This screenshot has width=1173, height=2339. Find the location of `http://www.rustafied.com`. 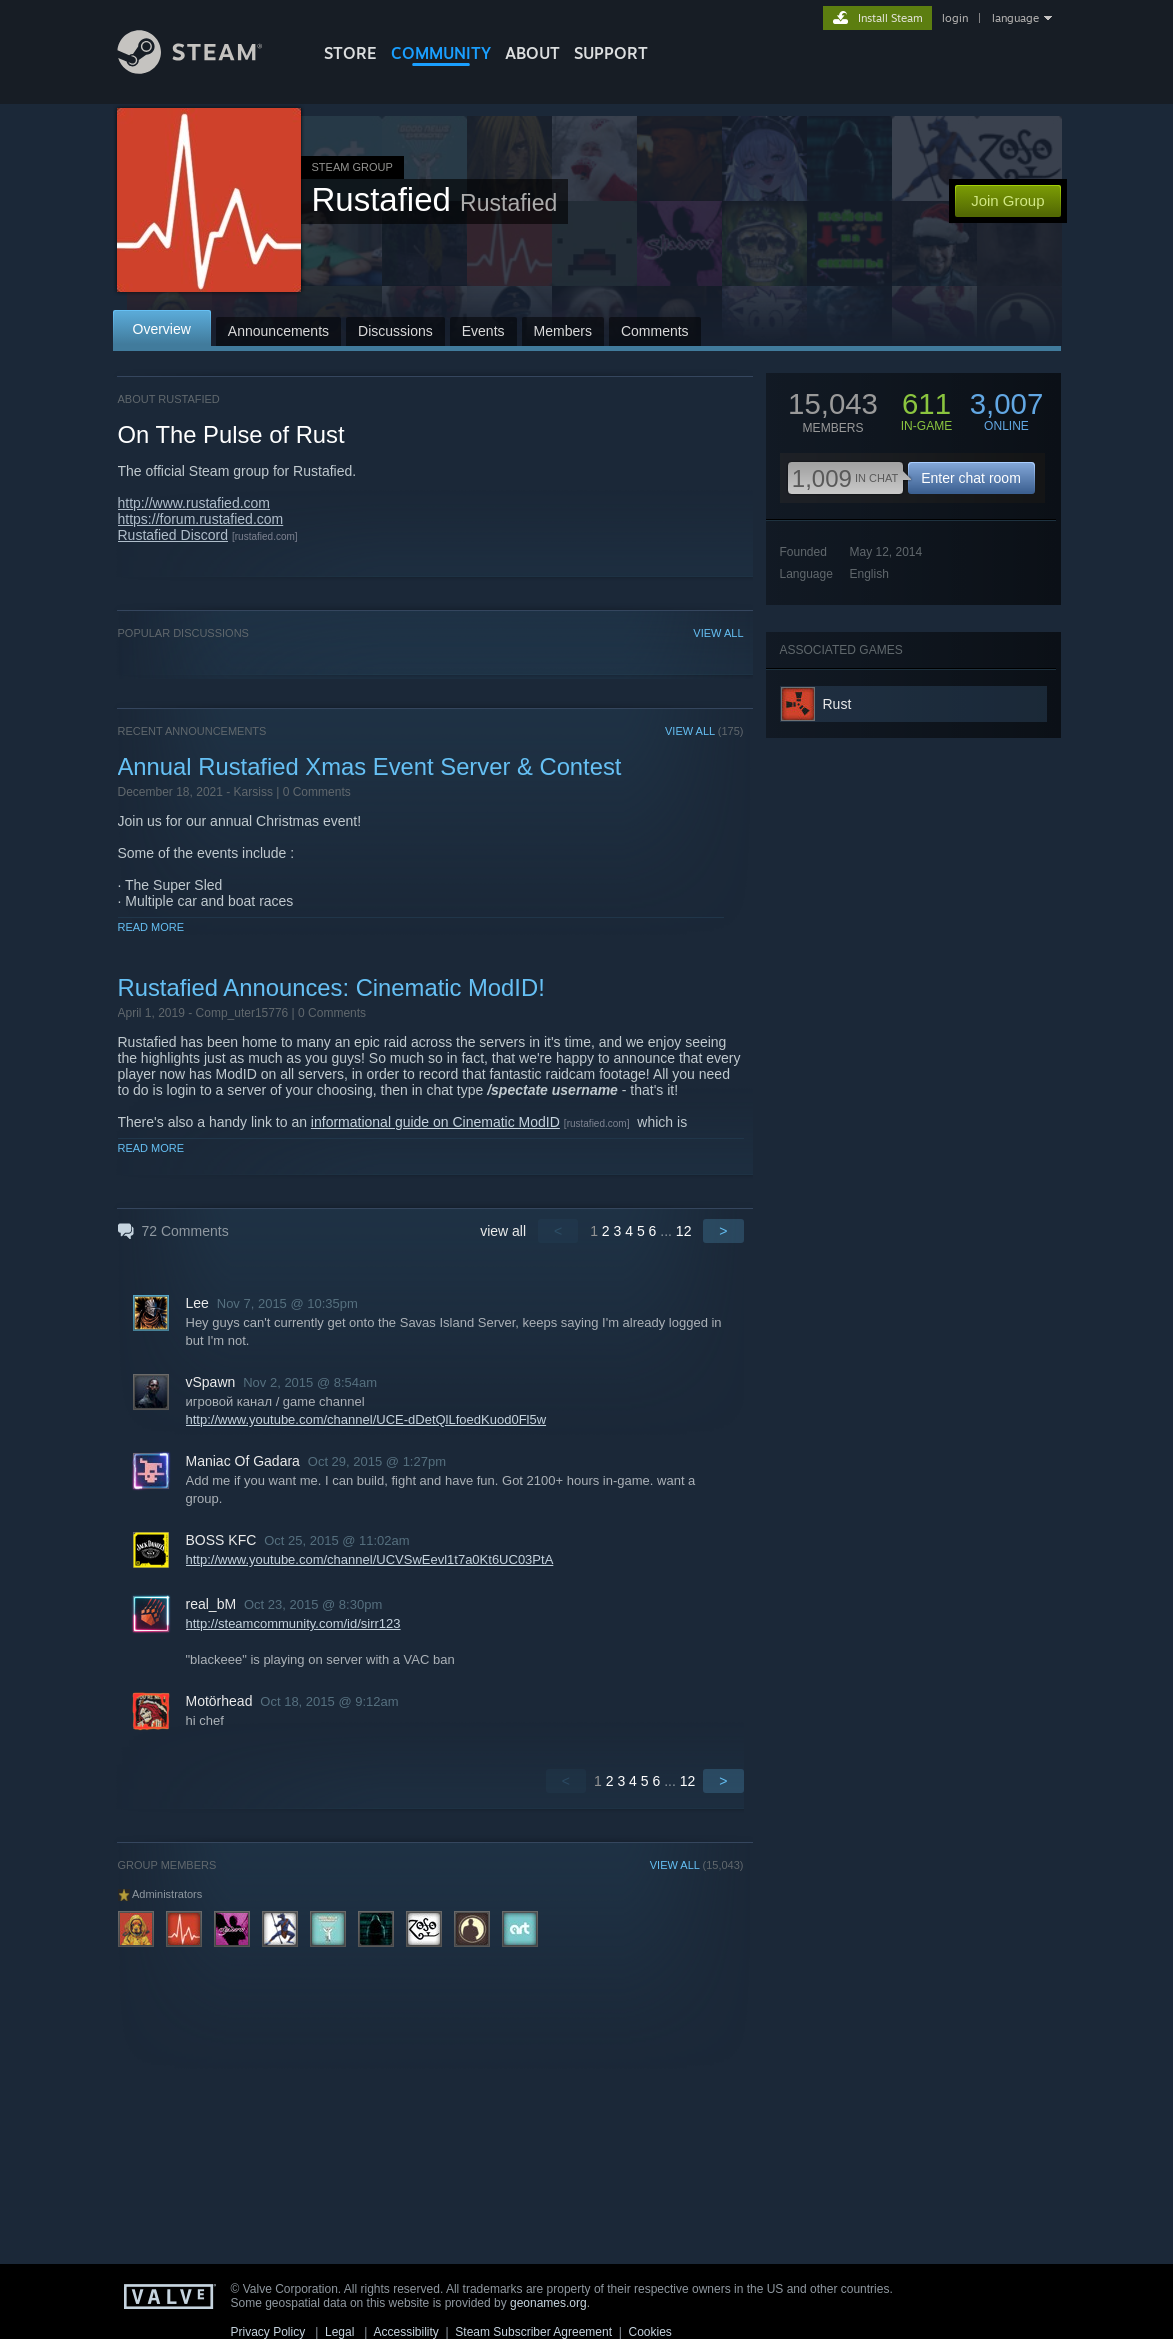

http://www.rustafied.com is located at coordinates (194, 503).